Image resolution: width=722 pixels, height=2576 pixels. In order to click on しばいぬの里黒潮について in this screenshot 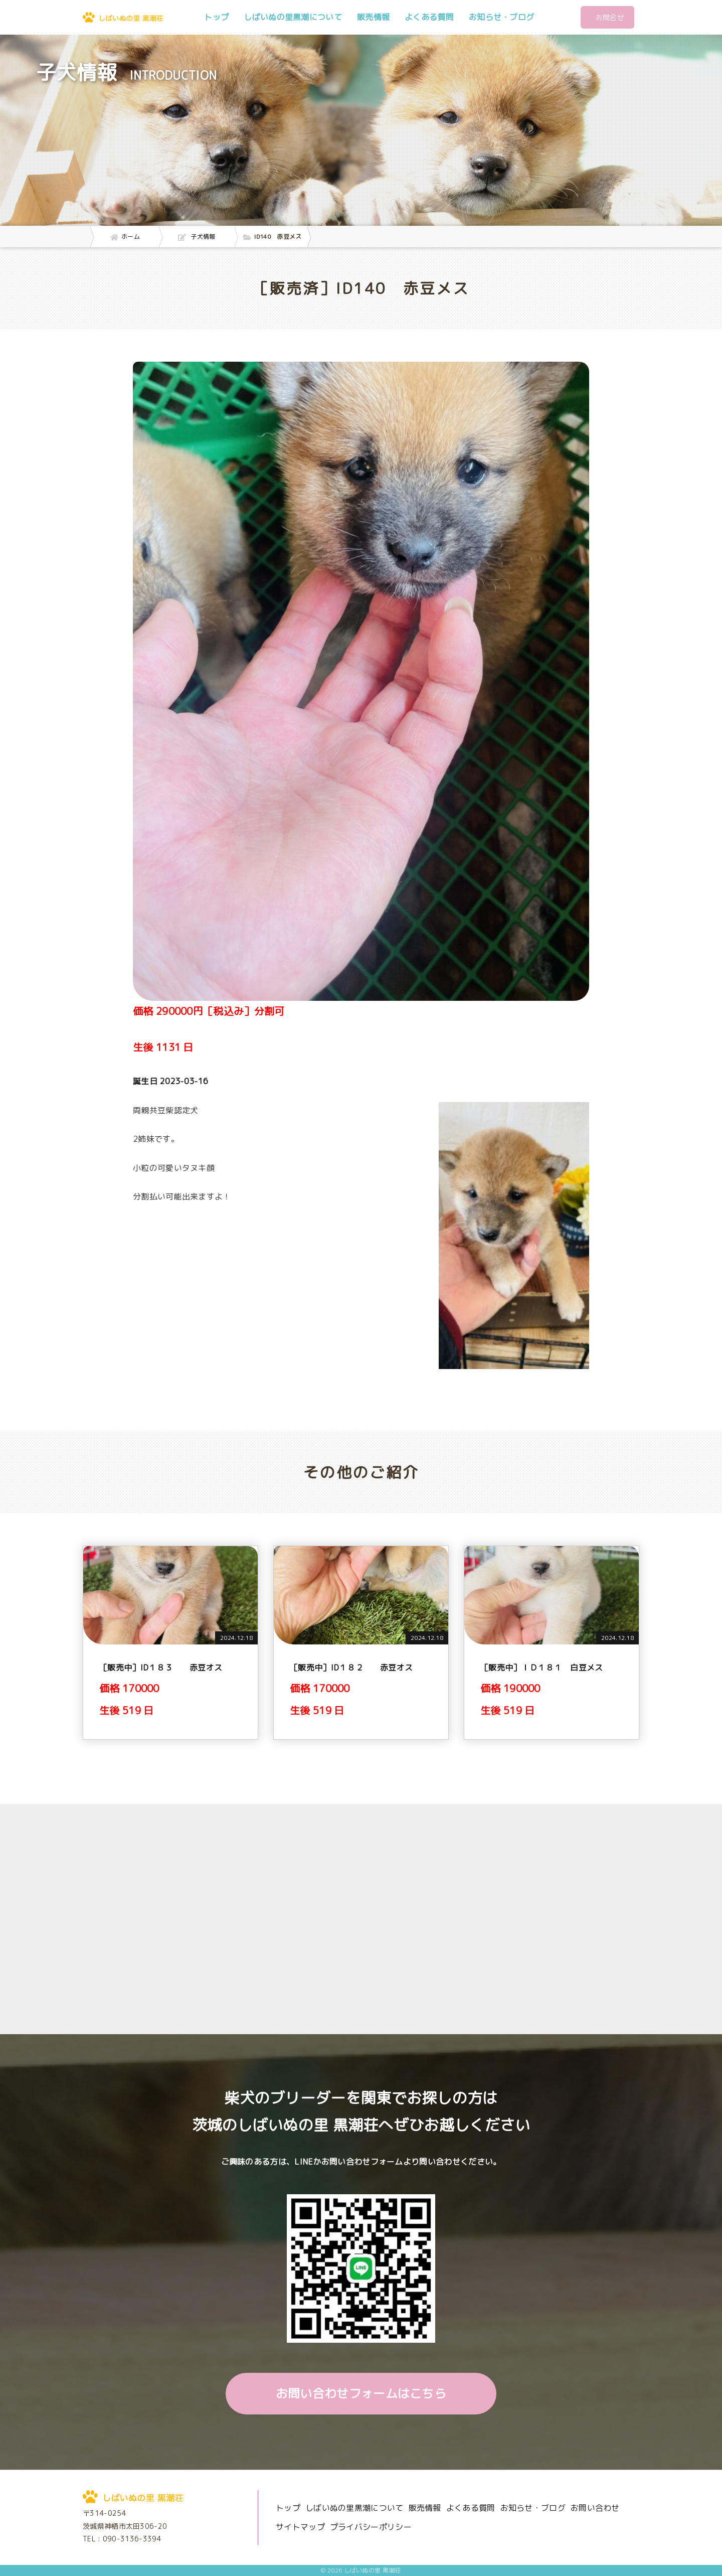, I will do `click(293, 17)`.